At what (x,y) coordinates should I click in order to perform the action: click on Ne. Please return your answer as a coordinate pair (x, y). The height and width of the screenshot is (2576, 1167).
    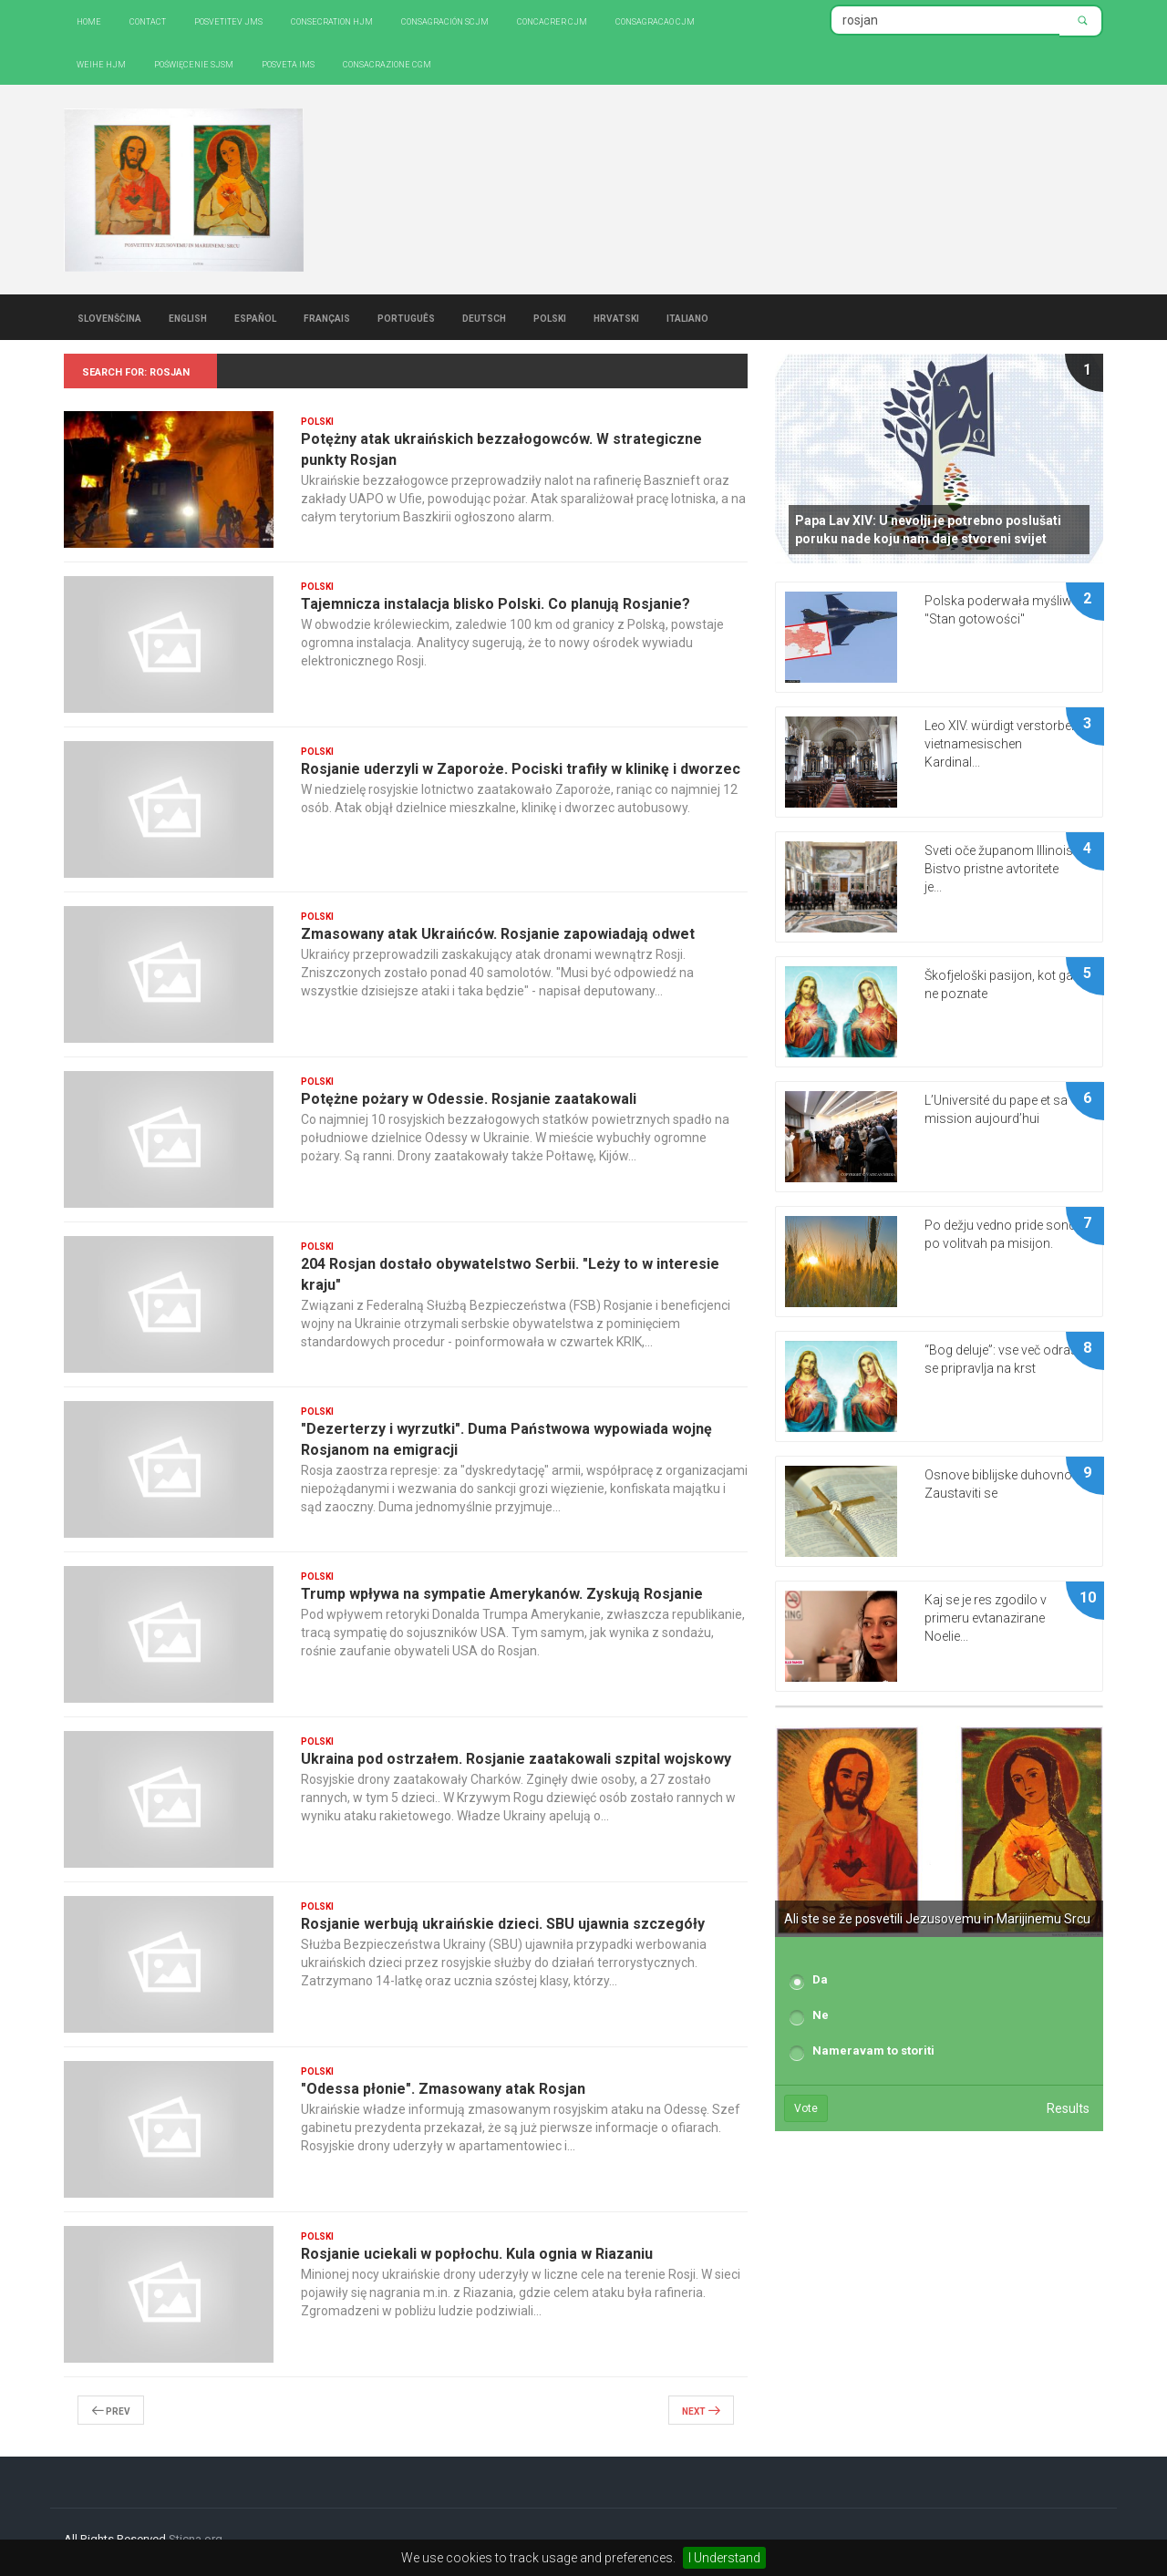
    Looking at the image, I should click on (820, 2015).